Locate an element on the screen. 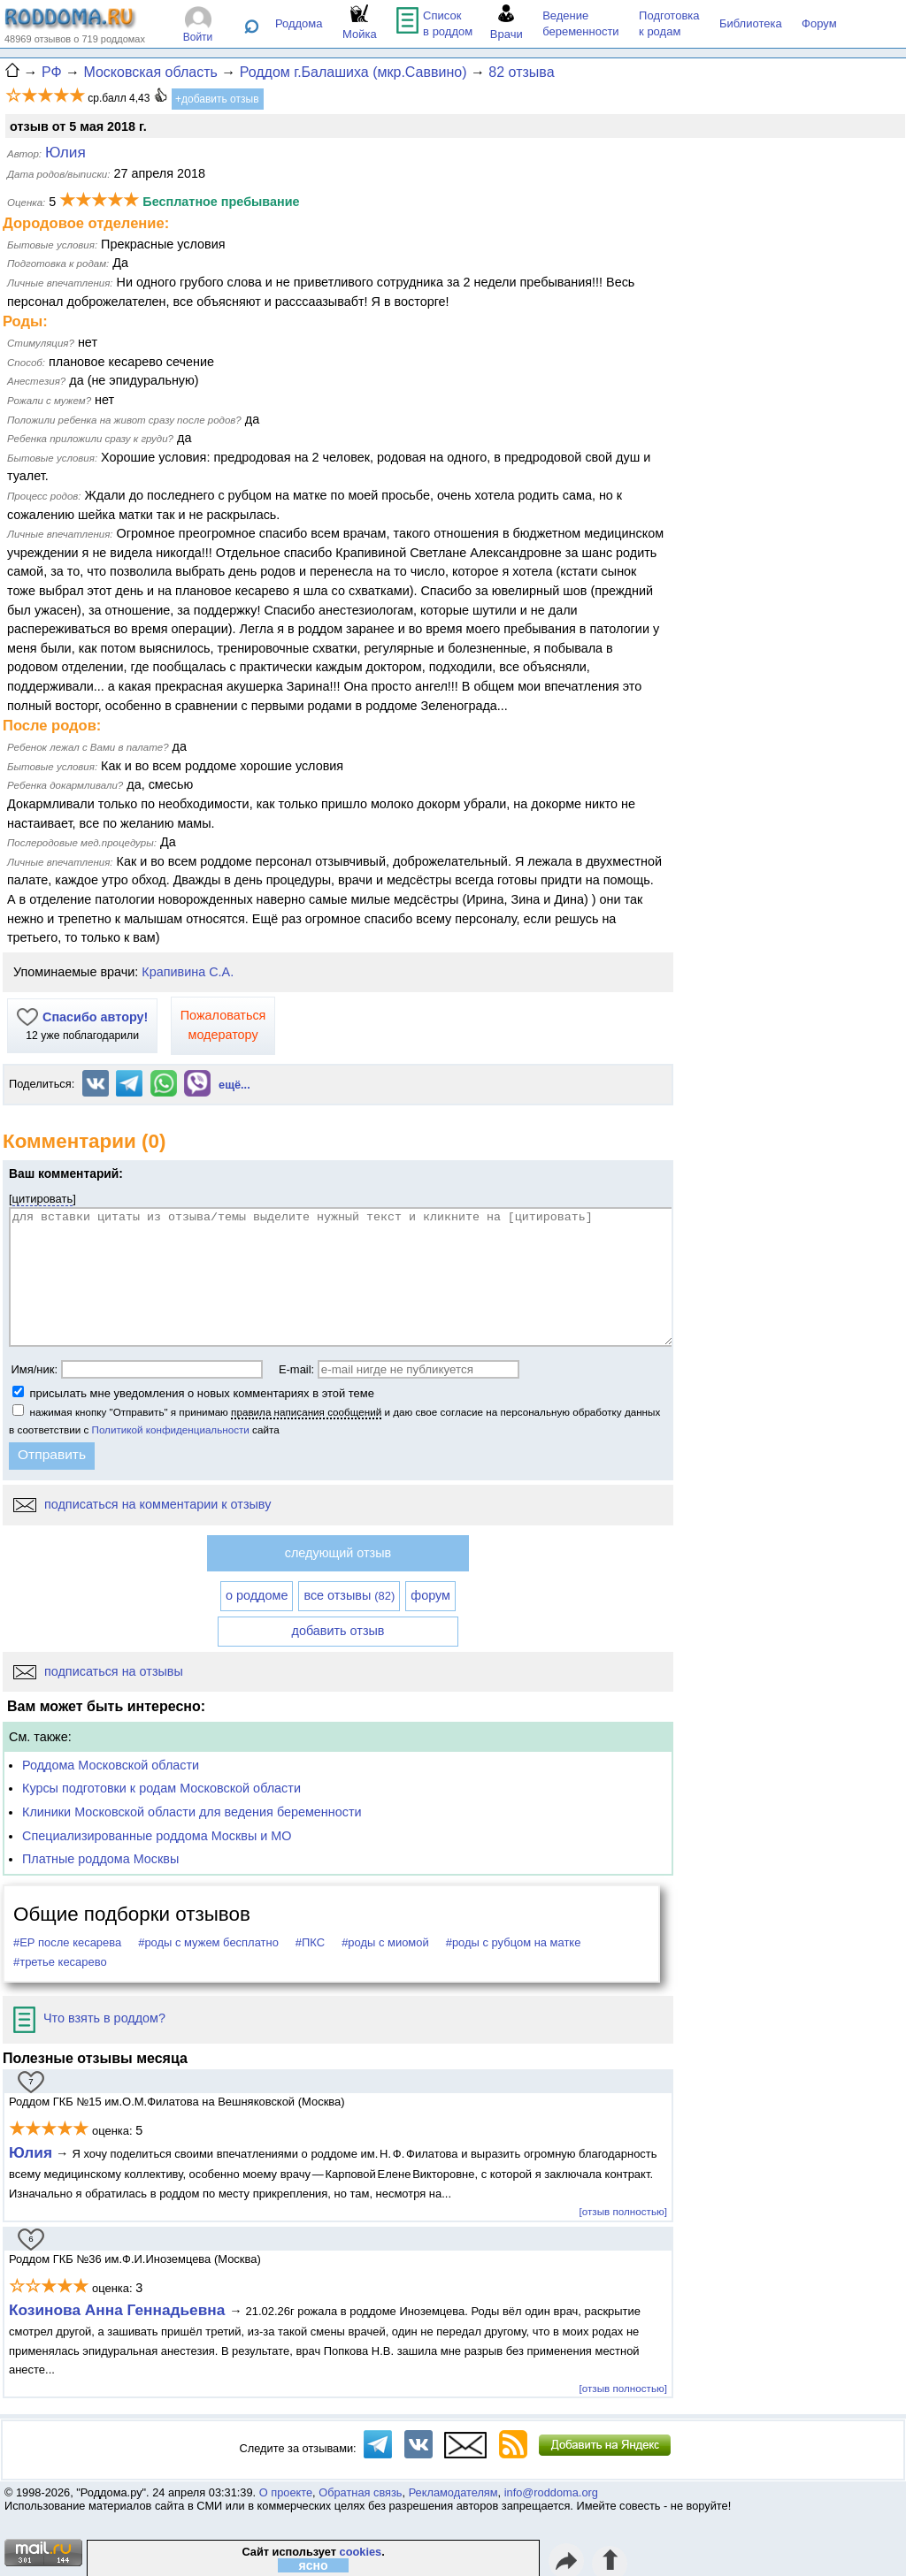 The width and height of the screenshot is (906, 2576). Специализированные роддома Москвы и МО is located at coordinates (157, 1836).